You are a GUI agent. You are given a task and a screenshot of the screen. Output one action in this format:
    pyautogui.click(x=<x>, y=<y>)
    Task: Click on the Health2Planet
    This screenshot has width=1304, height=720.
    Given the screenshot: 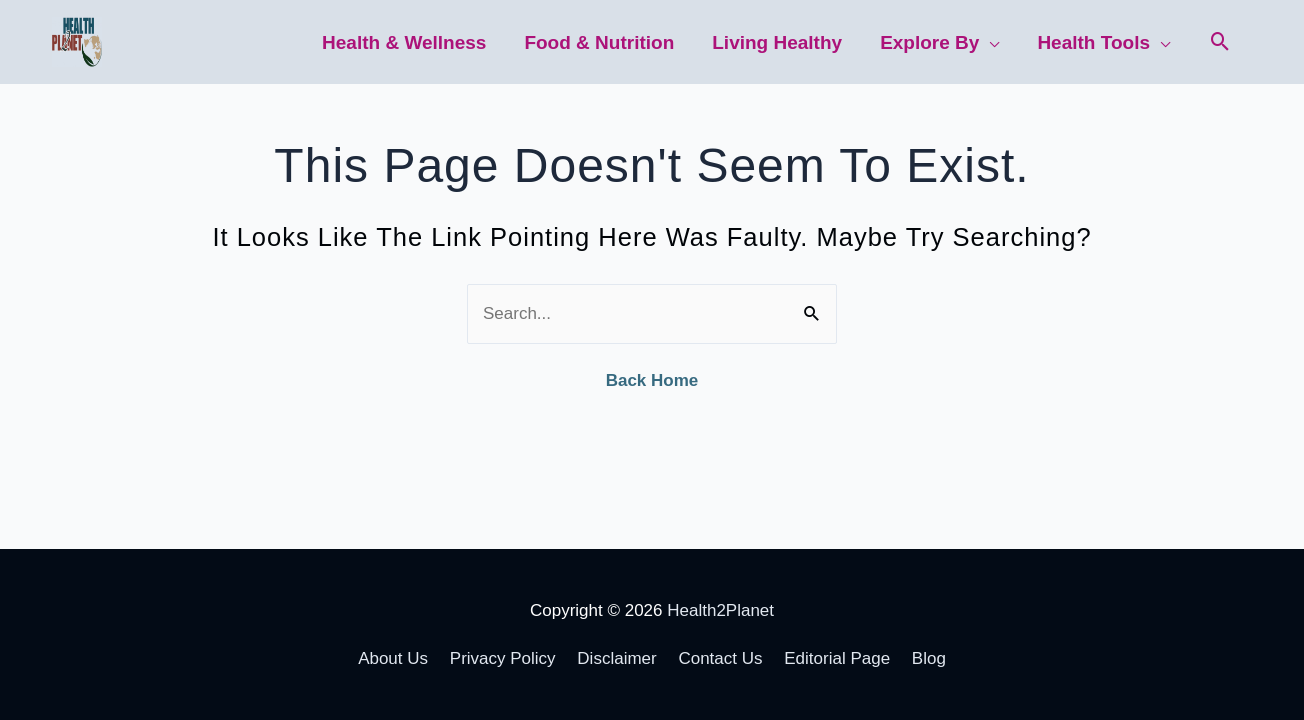 What is the action you would take?
    pyautogui.click(x=720, y=610)
    